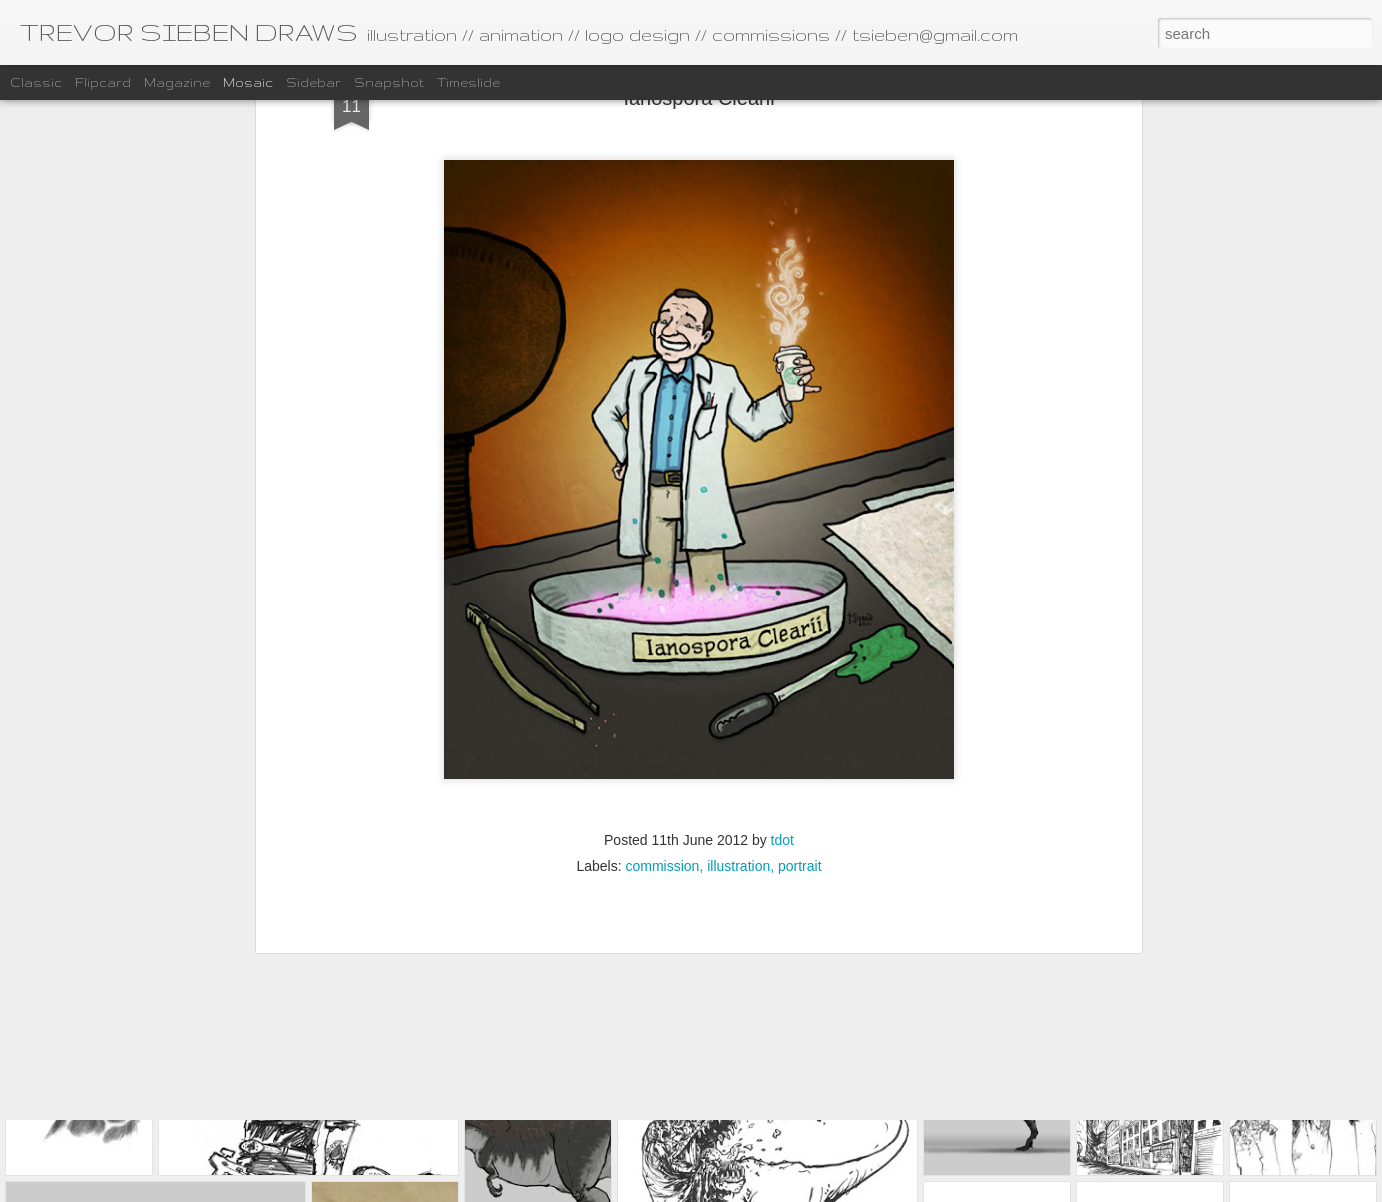  Describe the element at coordinates (738, 641) in the screenshot. I see `illustration` at that location.